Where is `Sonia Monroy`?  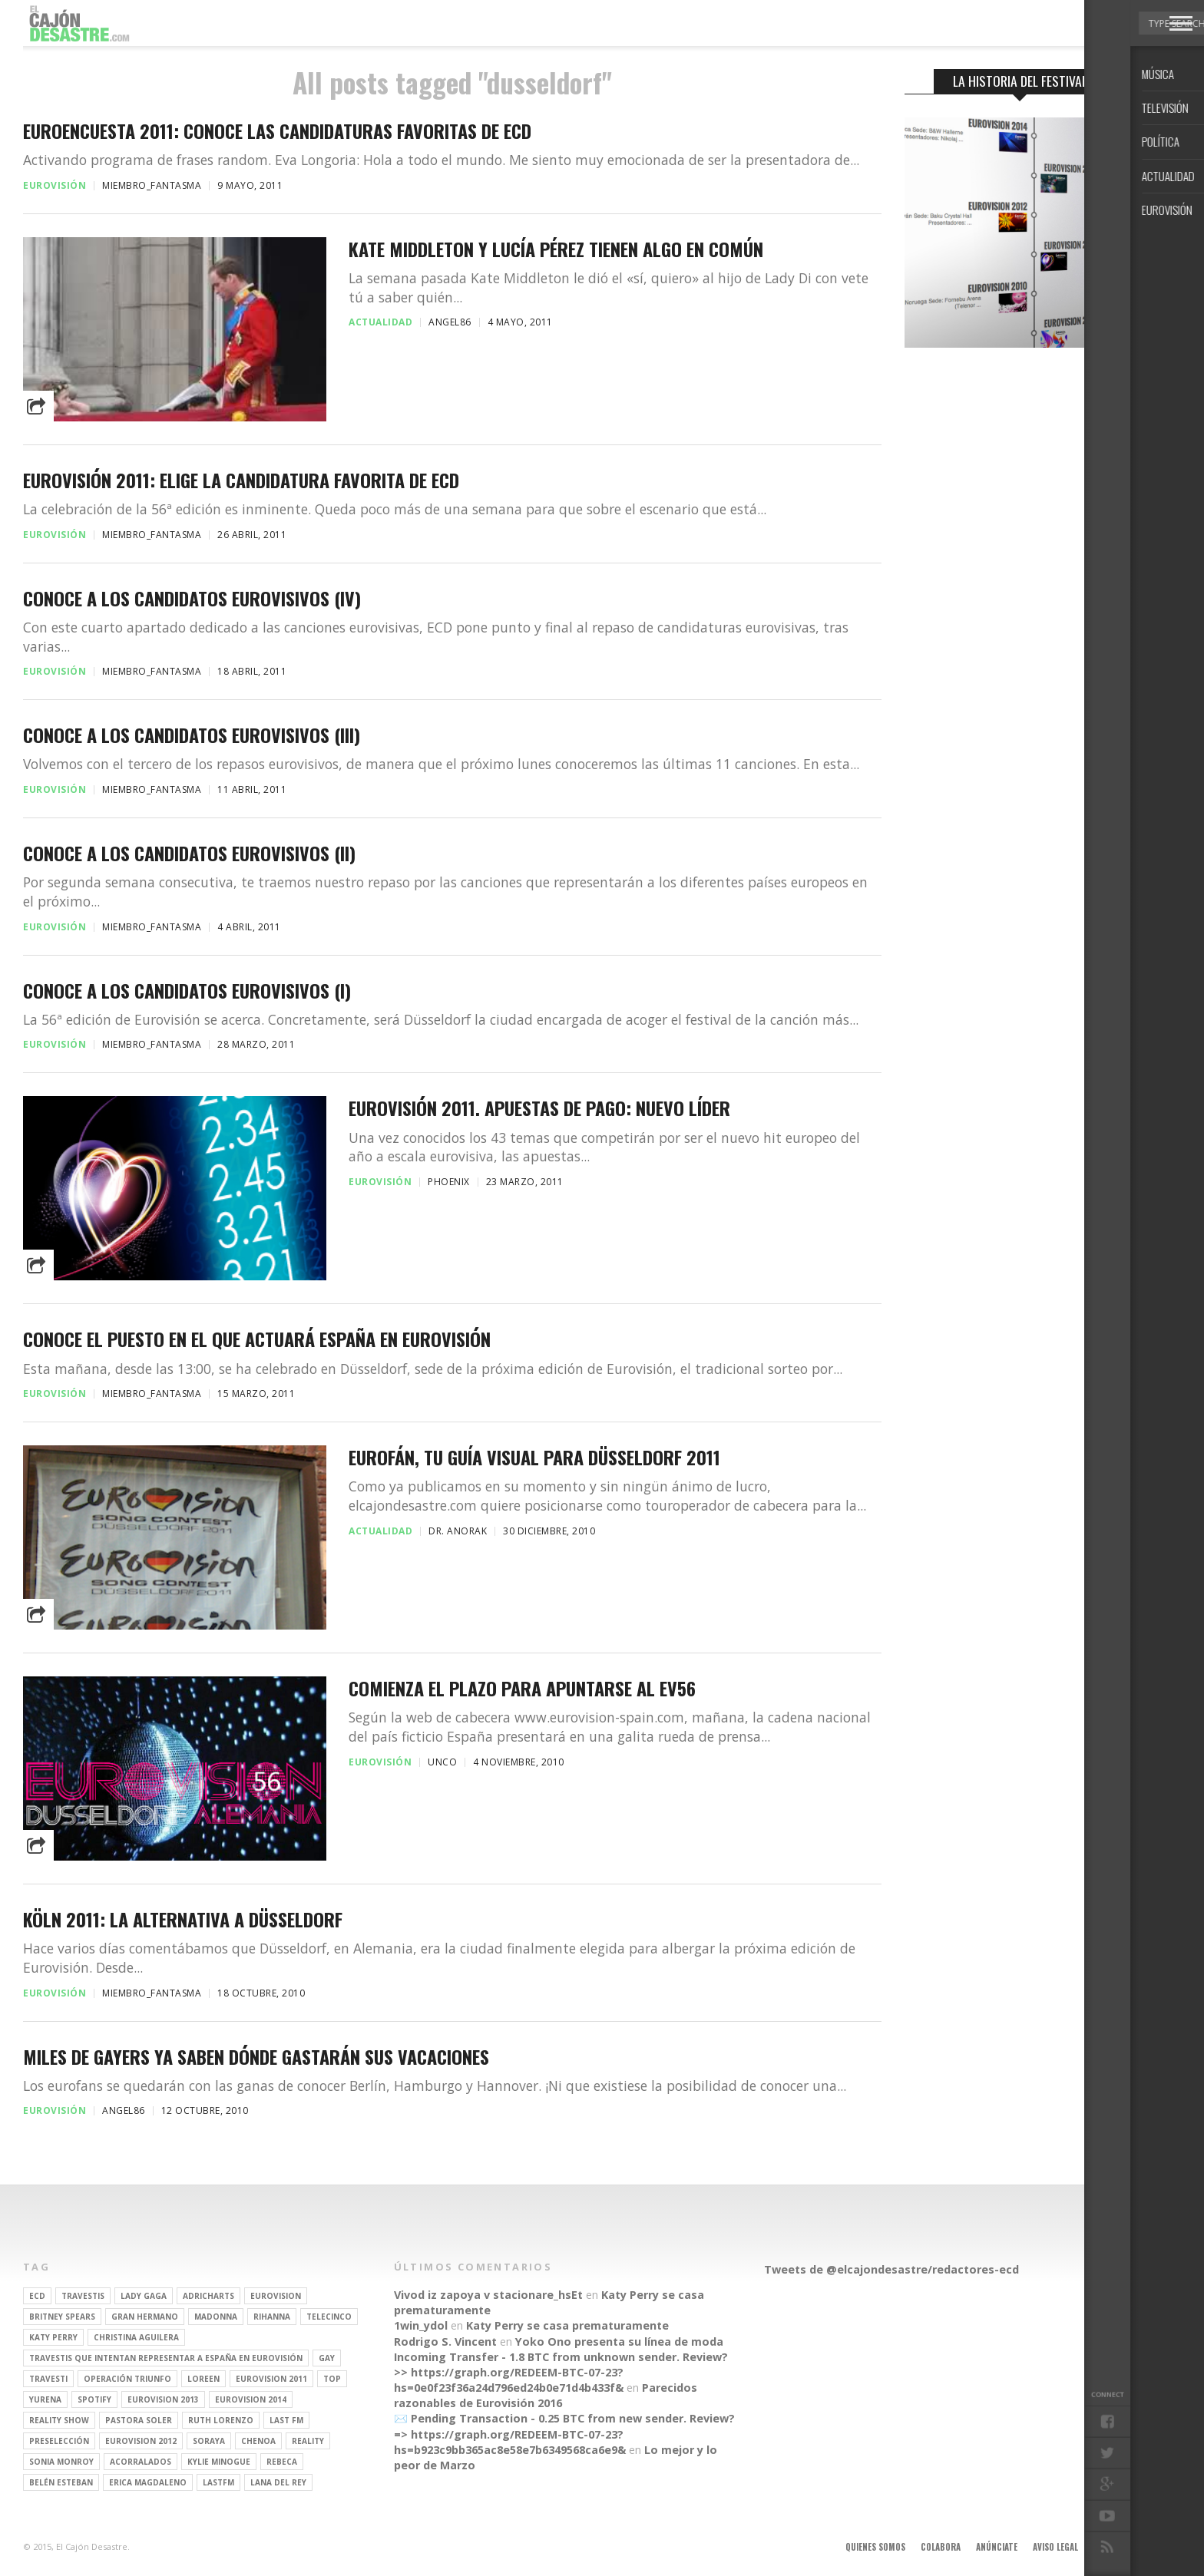
Sonia Monroy is located at coordinates (61, 2461).